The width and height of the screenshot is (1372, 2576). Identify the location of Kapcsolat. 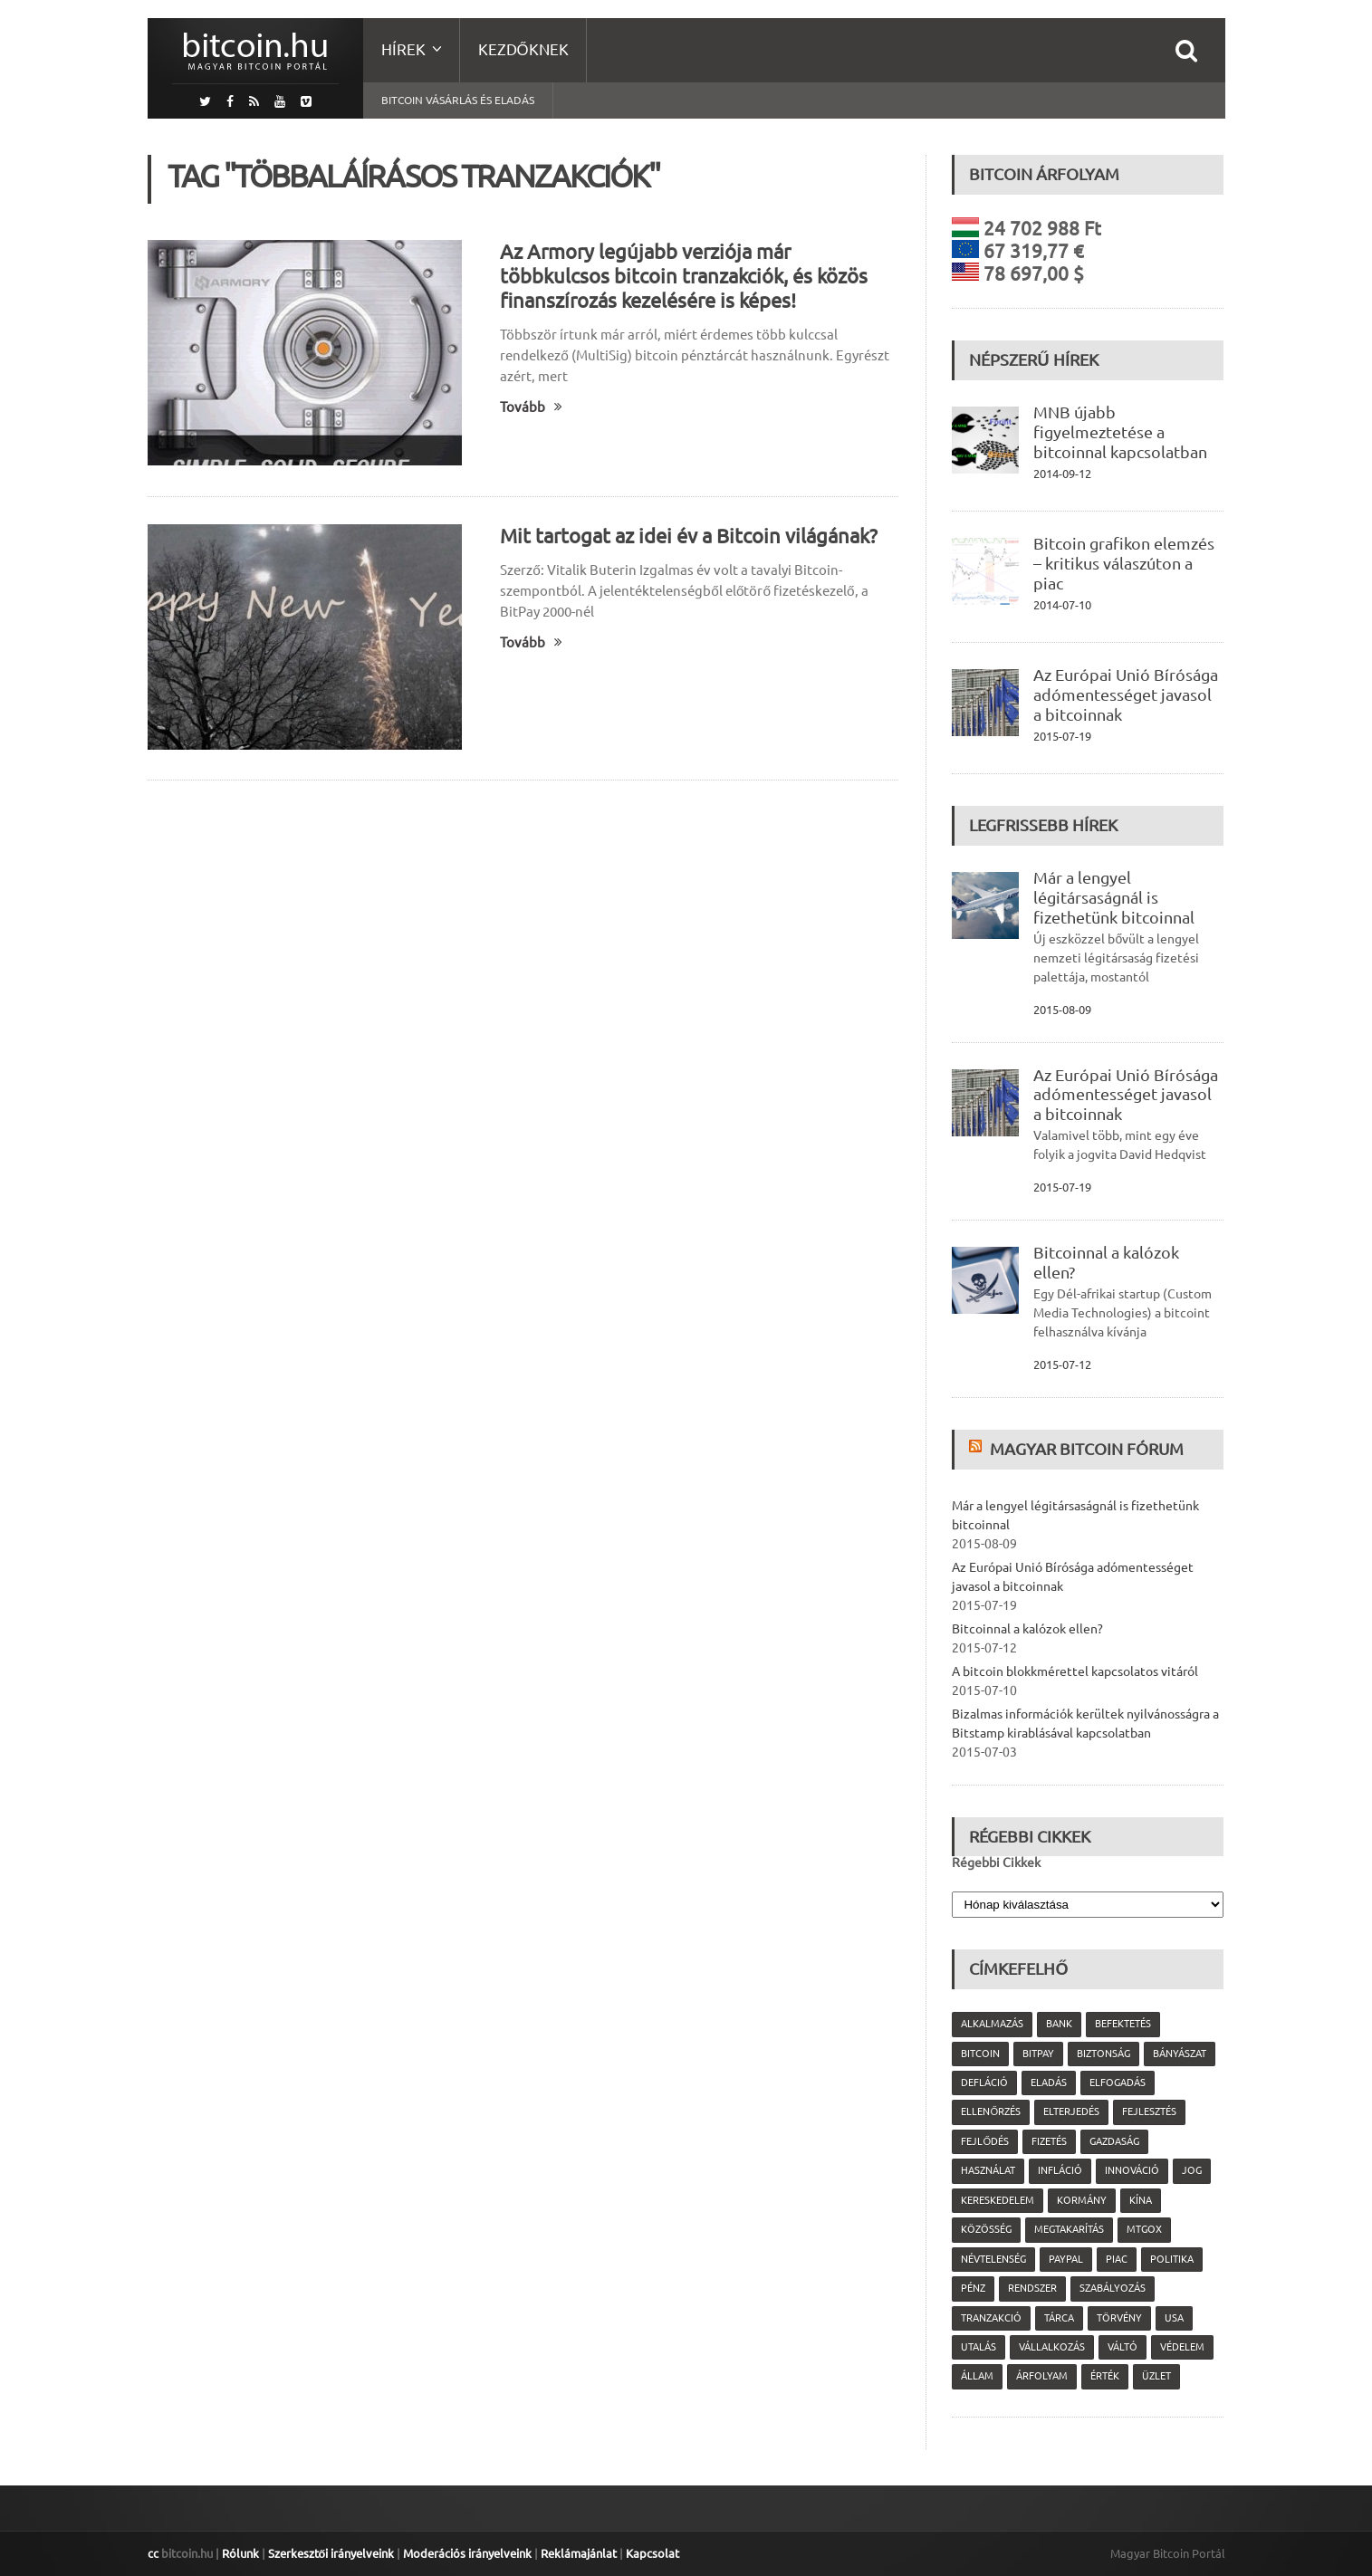
(652, 2553).